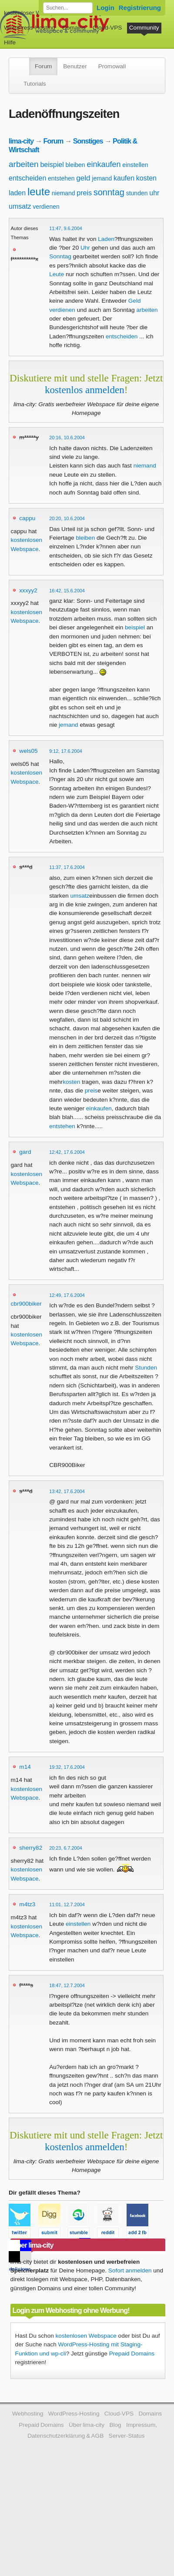  What do you see at coordinates (27, 178) in the screenshot?
I see `entscheiden` at bounding box center [27, 178].